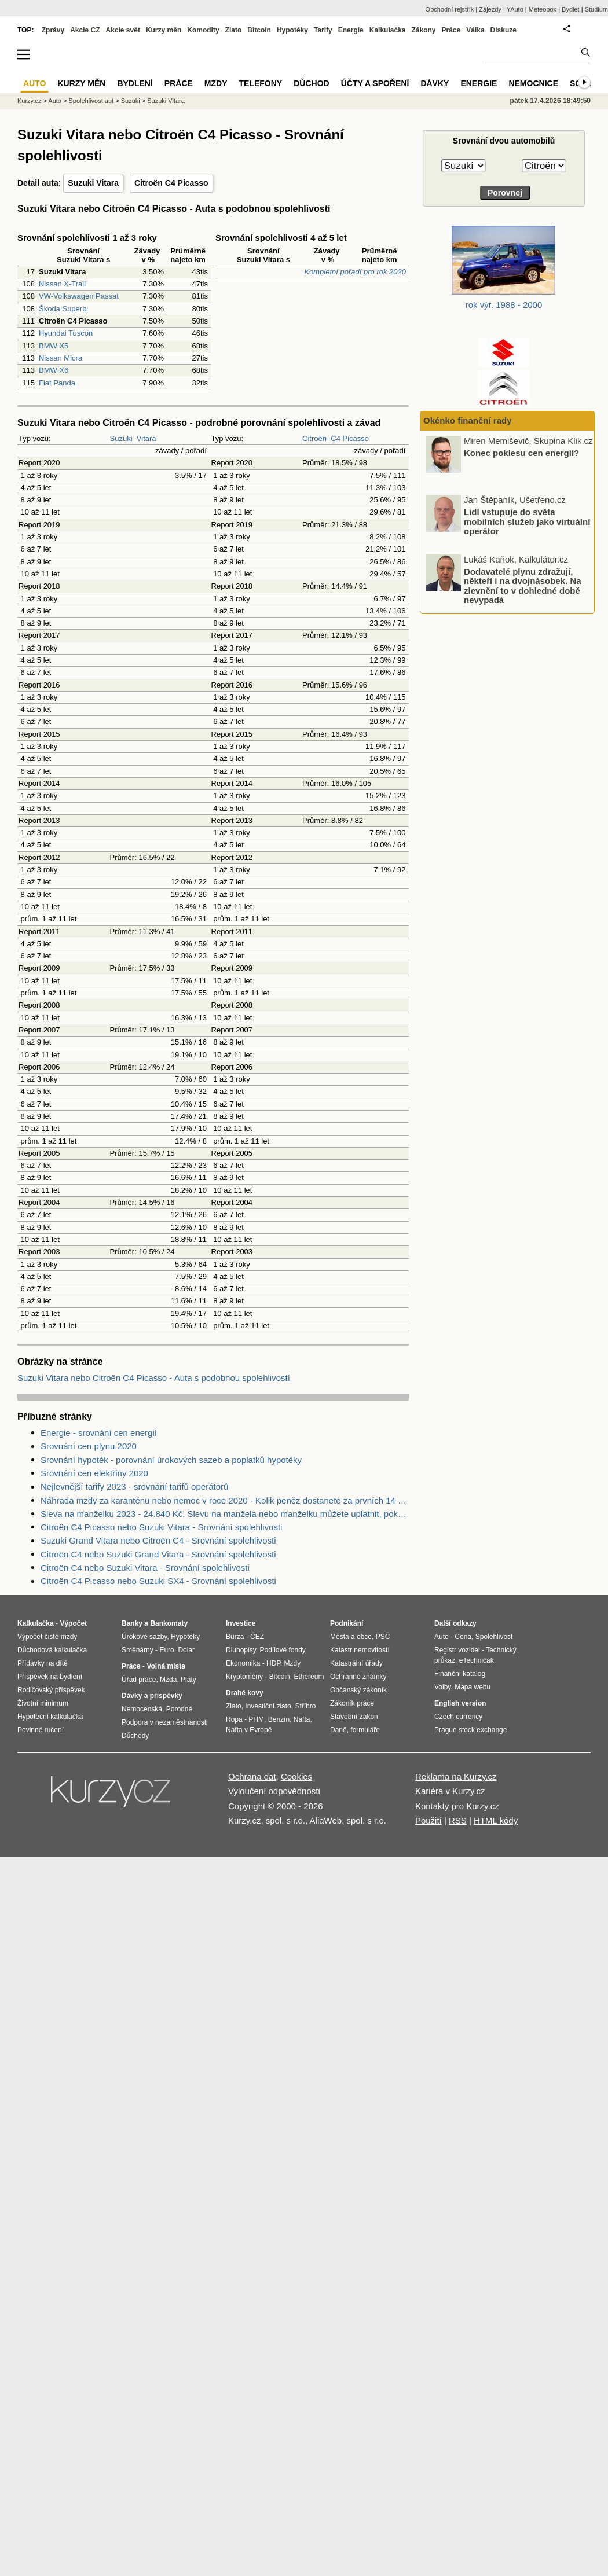 Image resolution: width=608 pixels, height=2576 pixels. Describe the element at coordinates (132, 1623) in the screenshot. I see `Banky` at that location.